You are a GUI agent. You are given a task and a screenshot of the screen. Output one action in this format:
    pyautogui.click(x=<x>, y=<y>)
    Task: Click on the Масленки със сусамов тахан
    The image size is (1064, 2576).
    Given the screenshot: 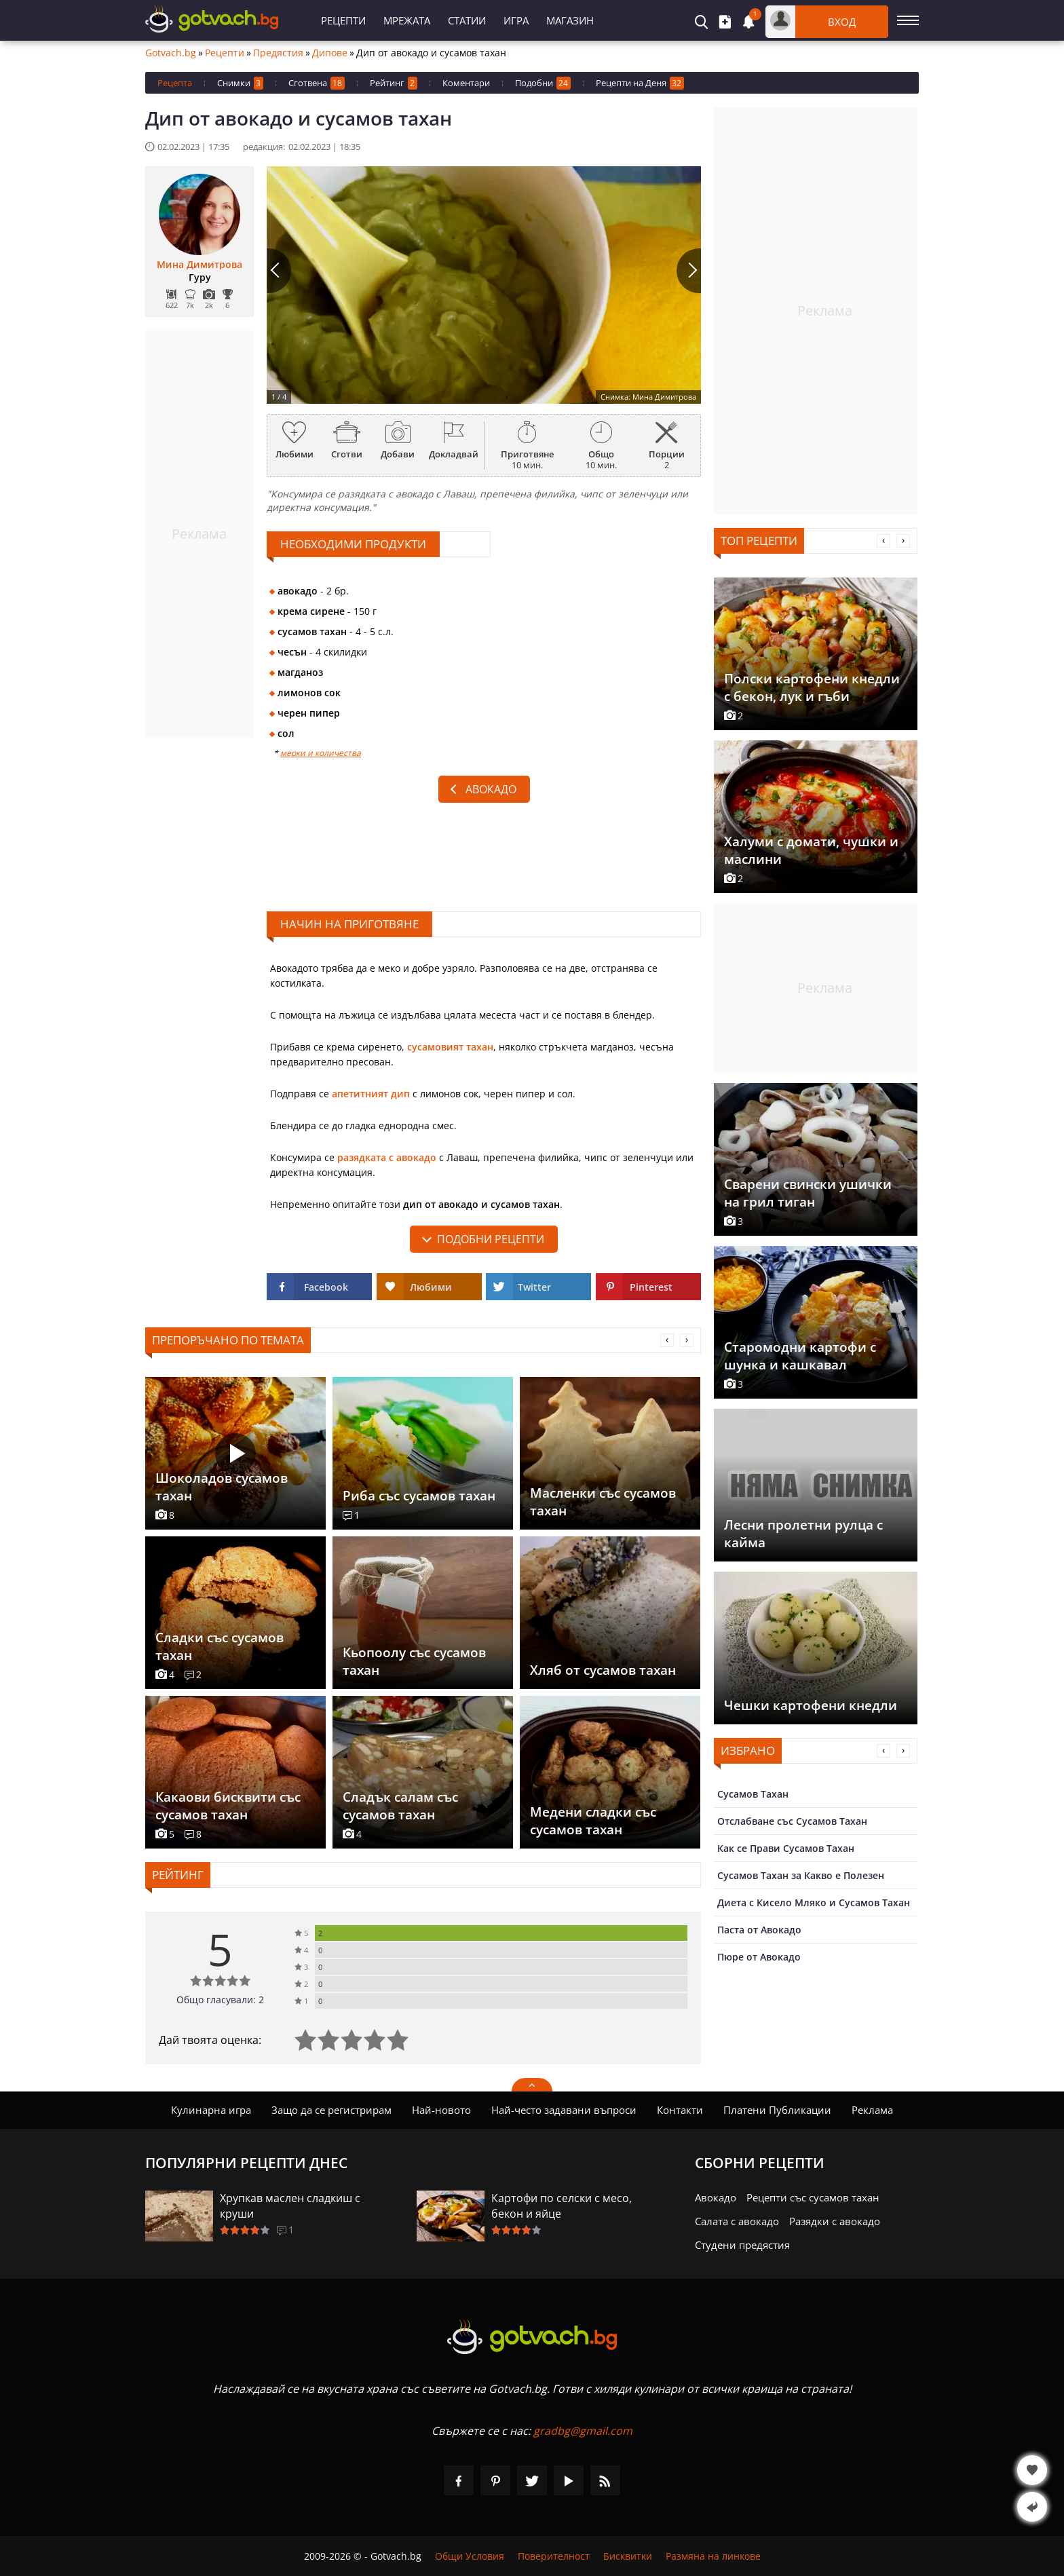 What is the action you would take?
    pyautogui.click(x=603, y=1501)
    